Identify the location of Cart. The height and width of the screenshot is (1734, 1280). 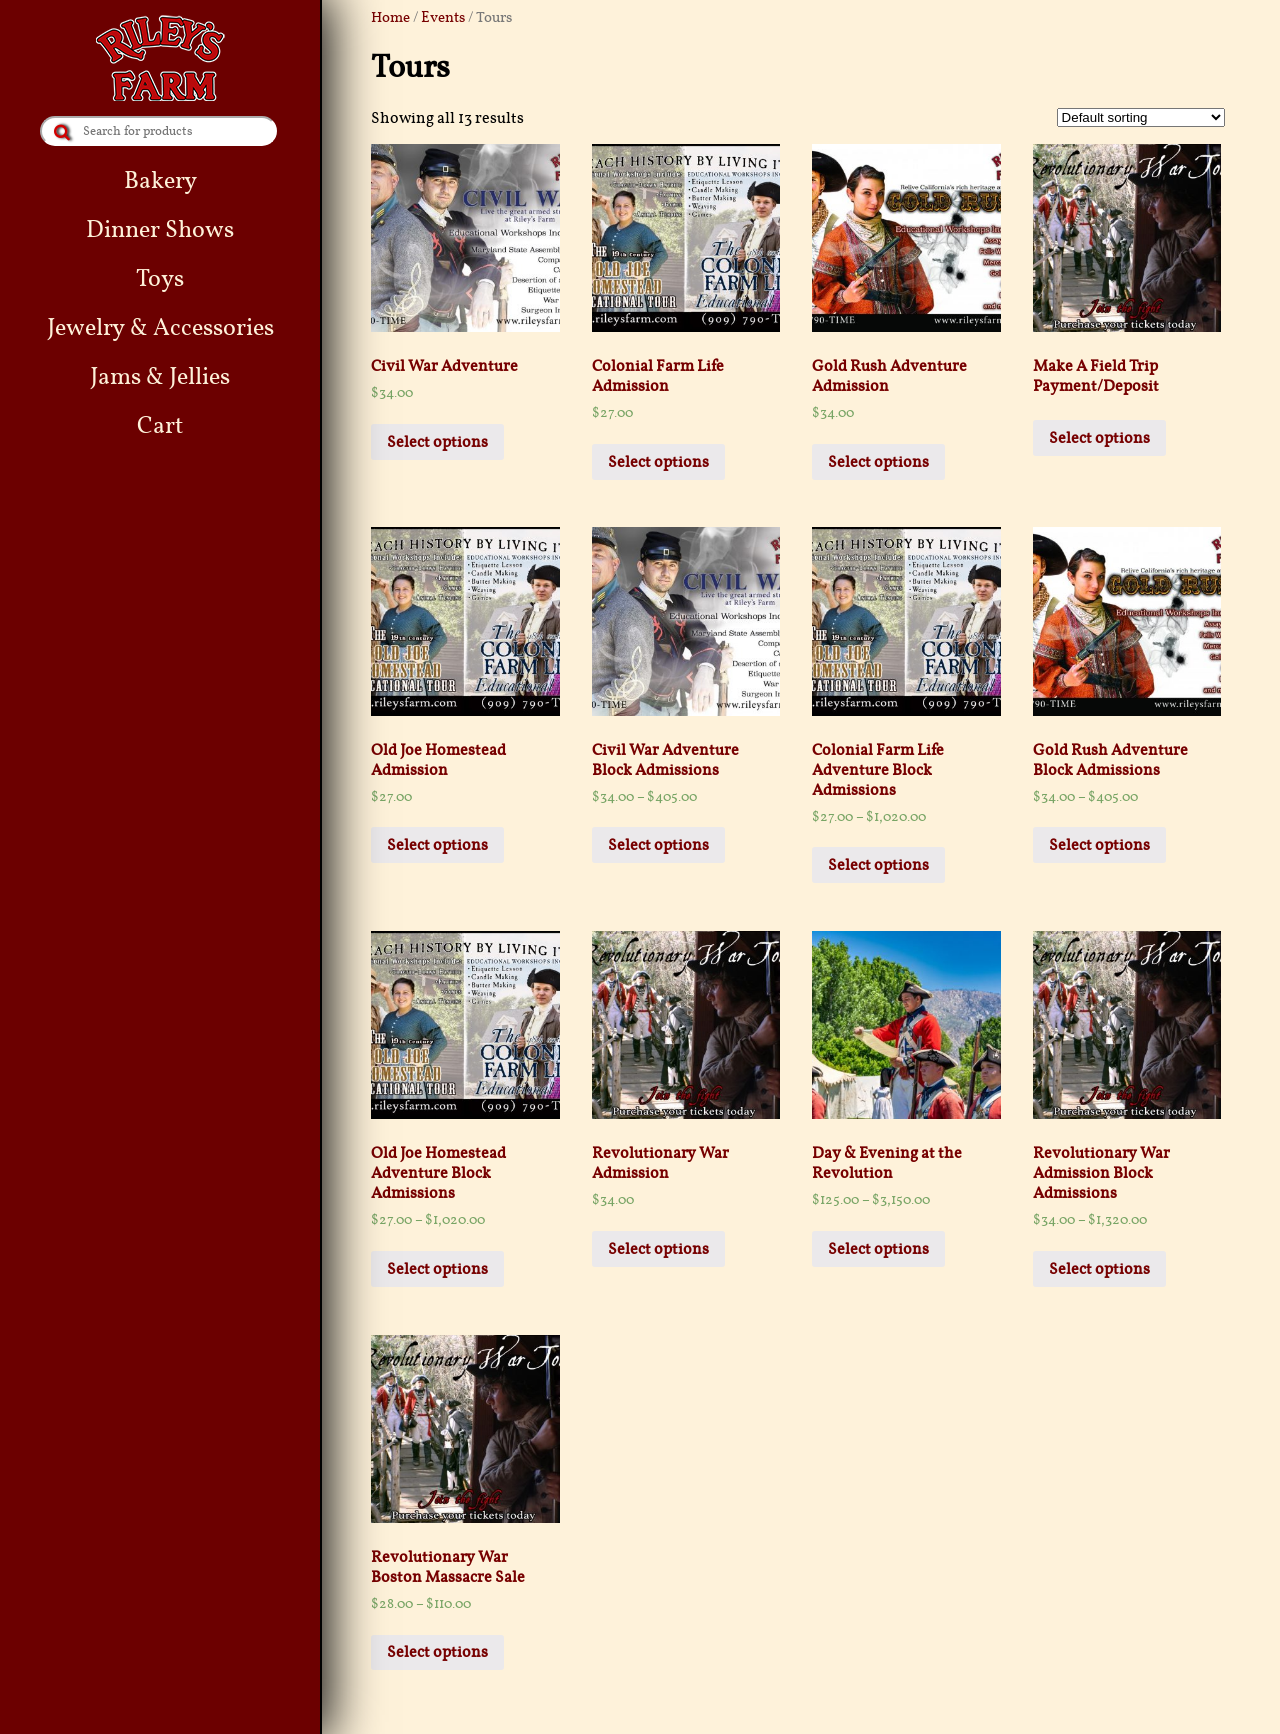
(160, 425).